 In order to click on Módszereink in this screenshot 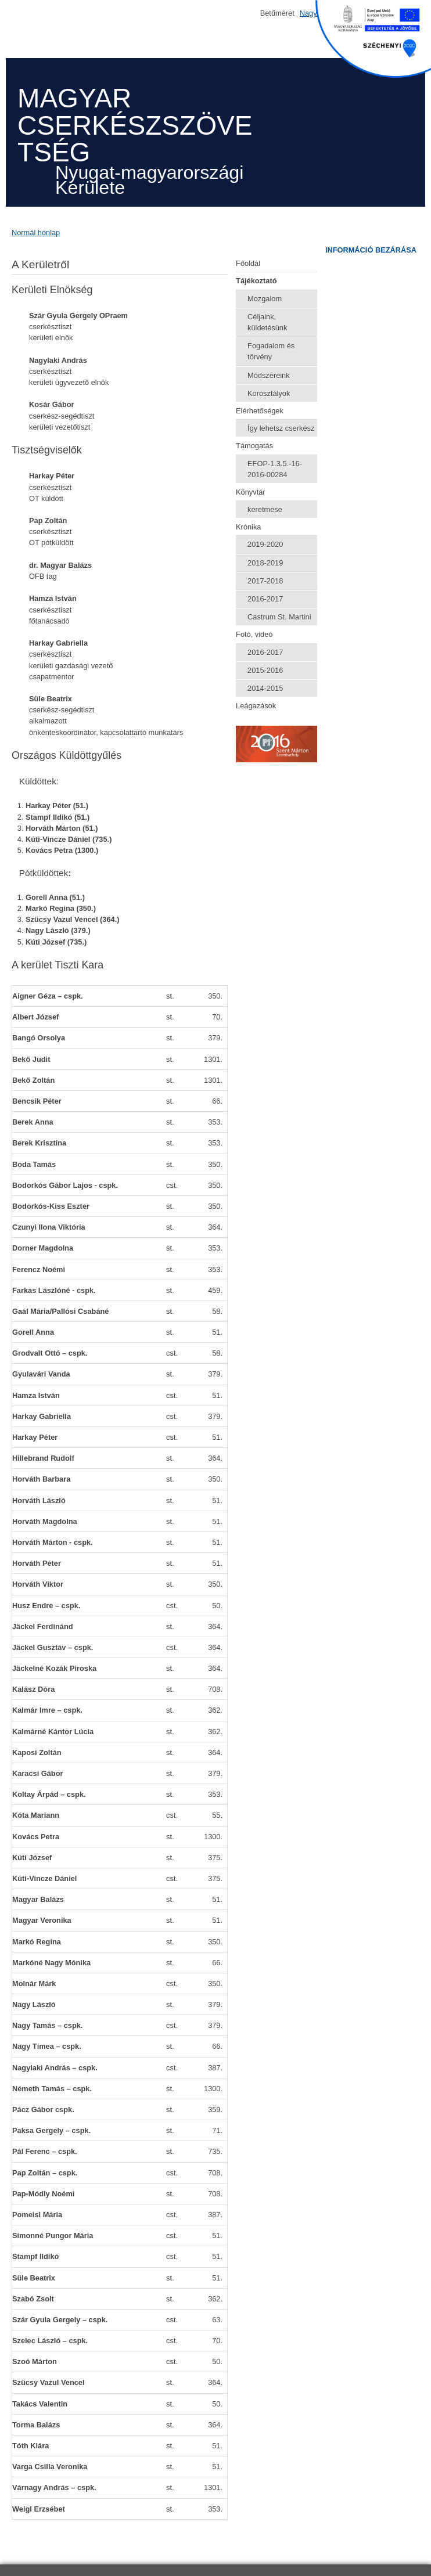, I will do `click(268, 375)`.